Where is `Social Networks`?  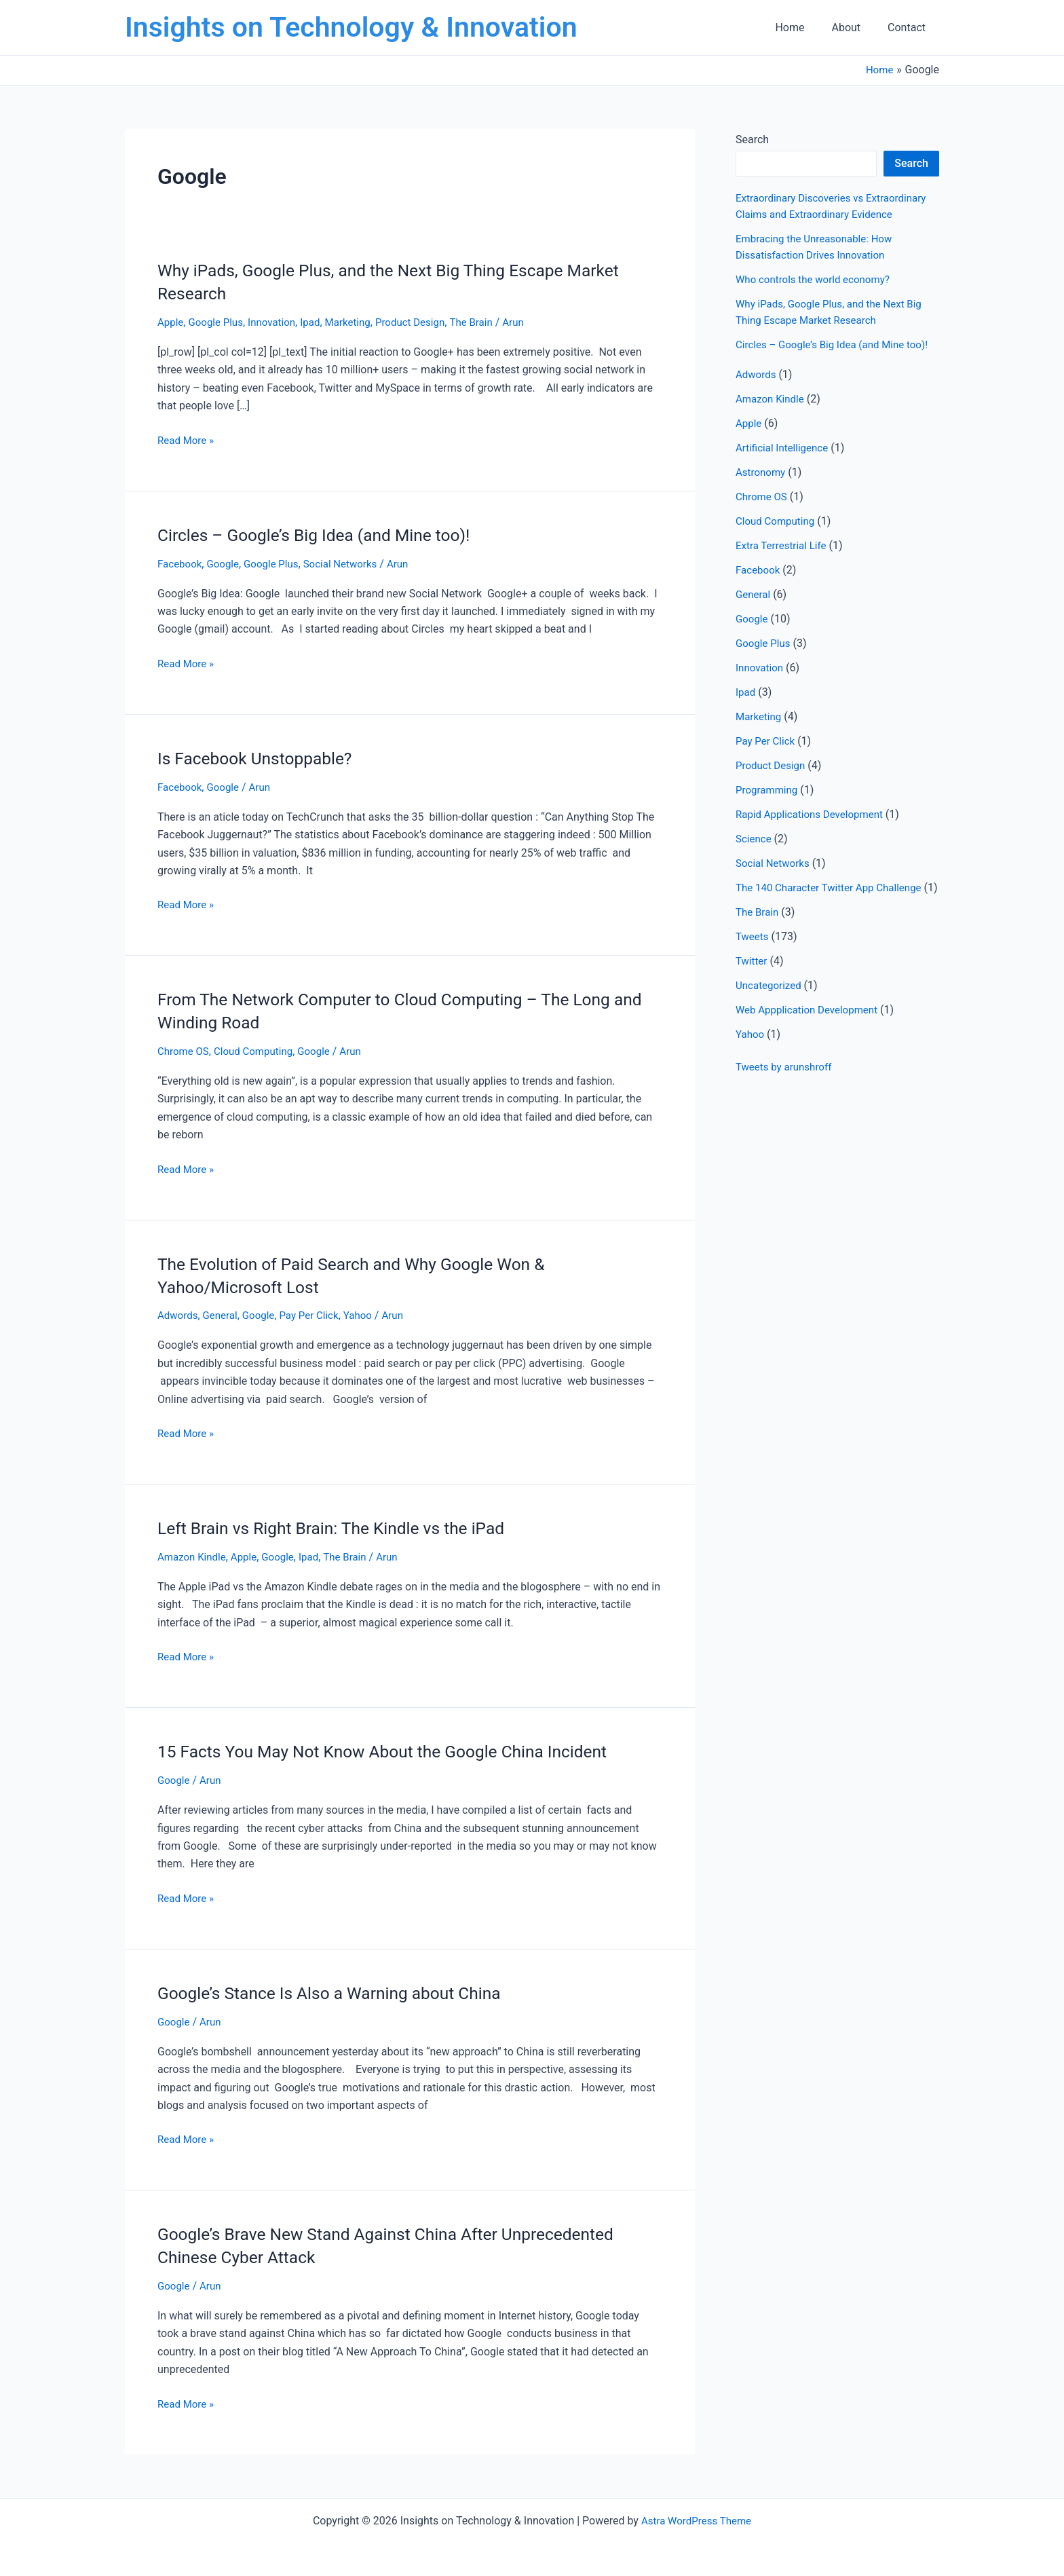 Social Networks is located at coordinates (350, 563).